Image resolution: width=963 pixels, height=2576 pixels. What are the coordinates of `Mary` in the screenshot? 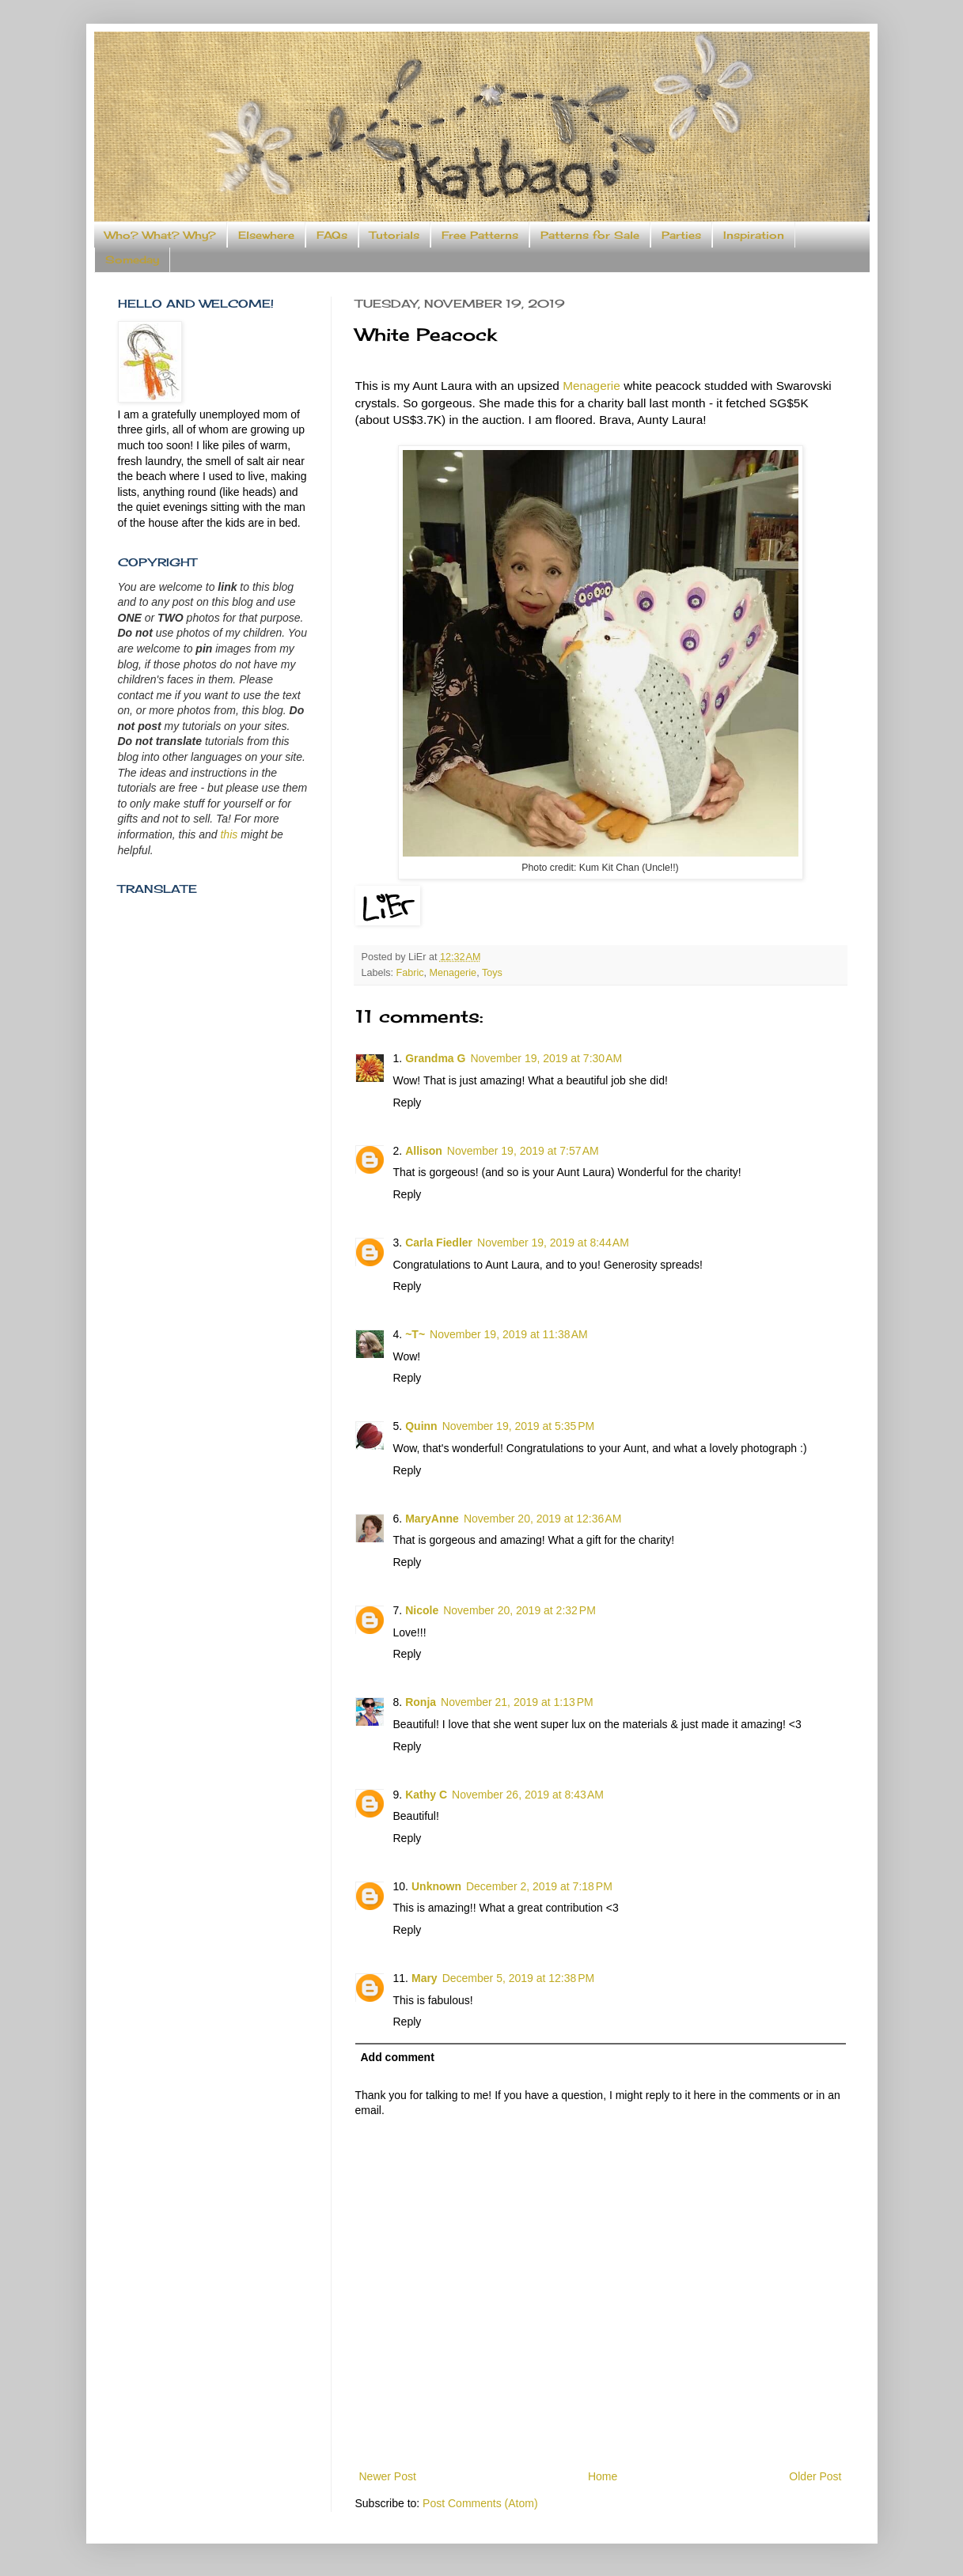 It's located at (424, 1978).